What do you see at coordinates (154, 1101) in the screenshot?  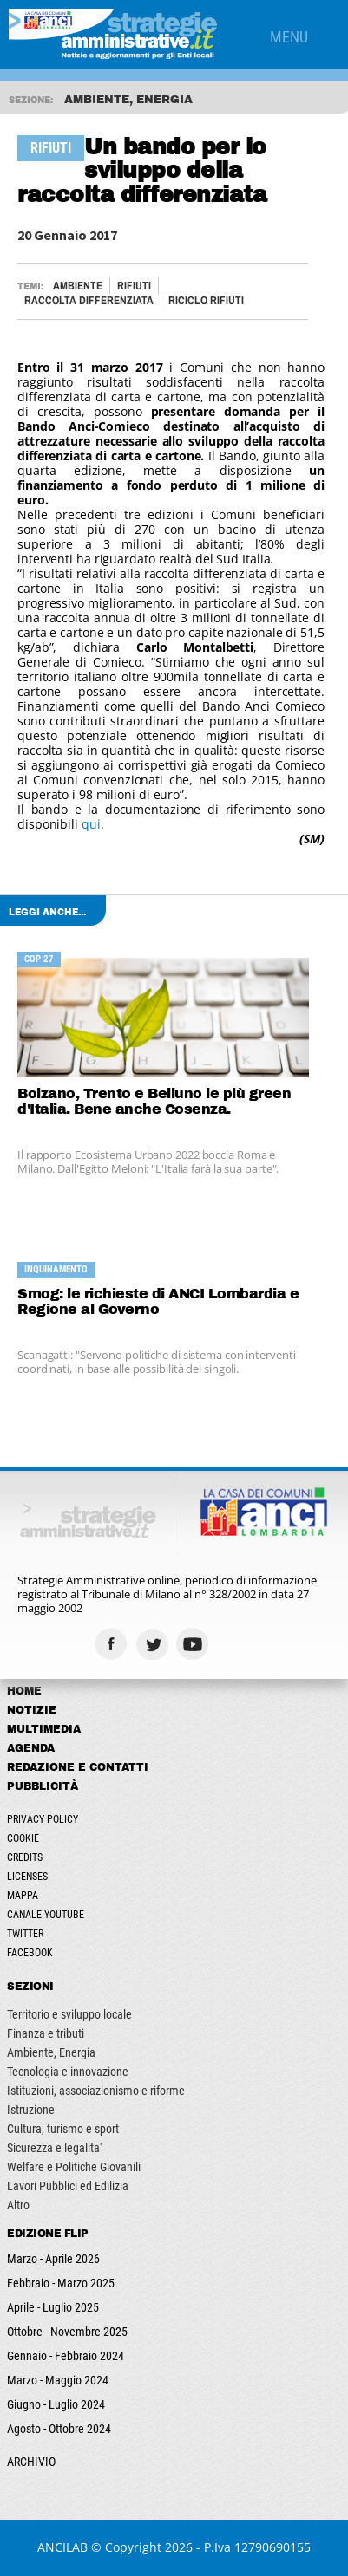 I see `Bolzano, Trento e Belluno le più green d'Italia. Bene anche Cosenza.` at bounding box center [154, 1101].